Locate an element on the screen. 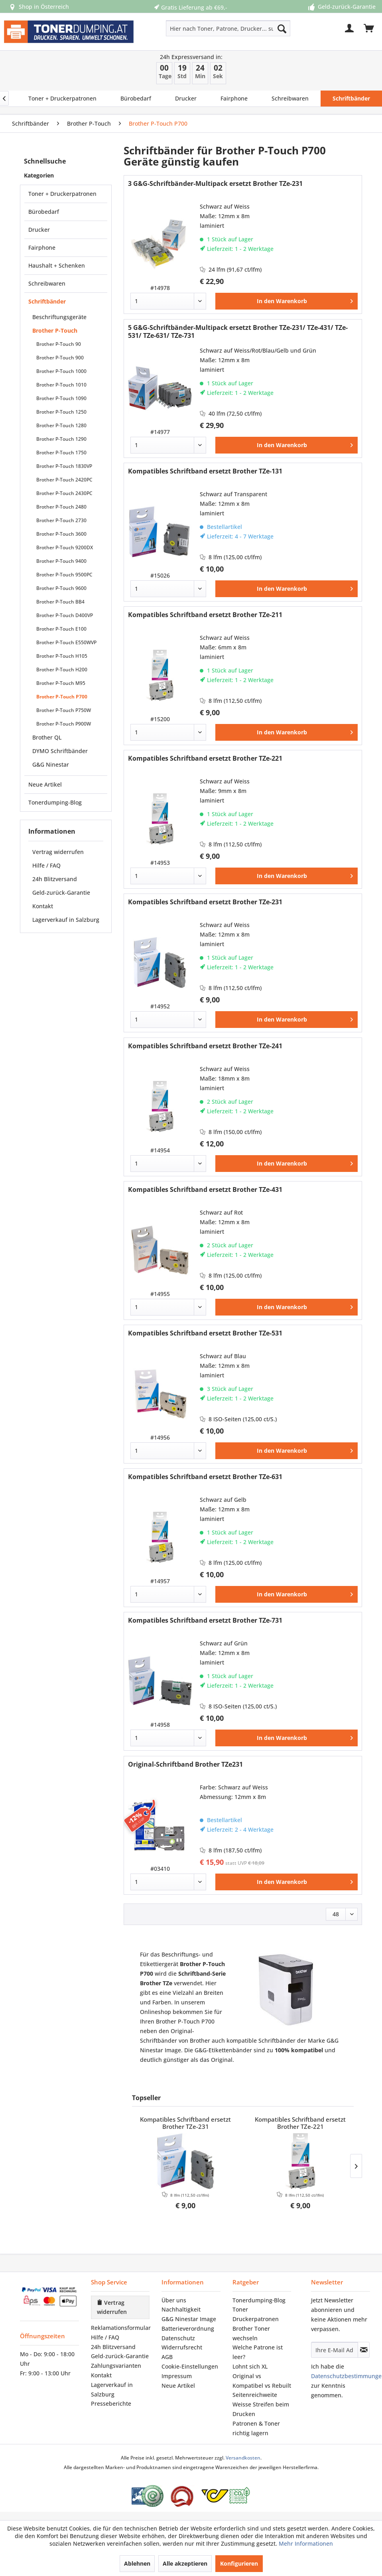 This screenshot has width=382, height=2576. Schriftbänder is located at coordinates (47, 301).